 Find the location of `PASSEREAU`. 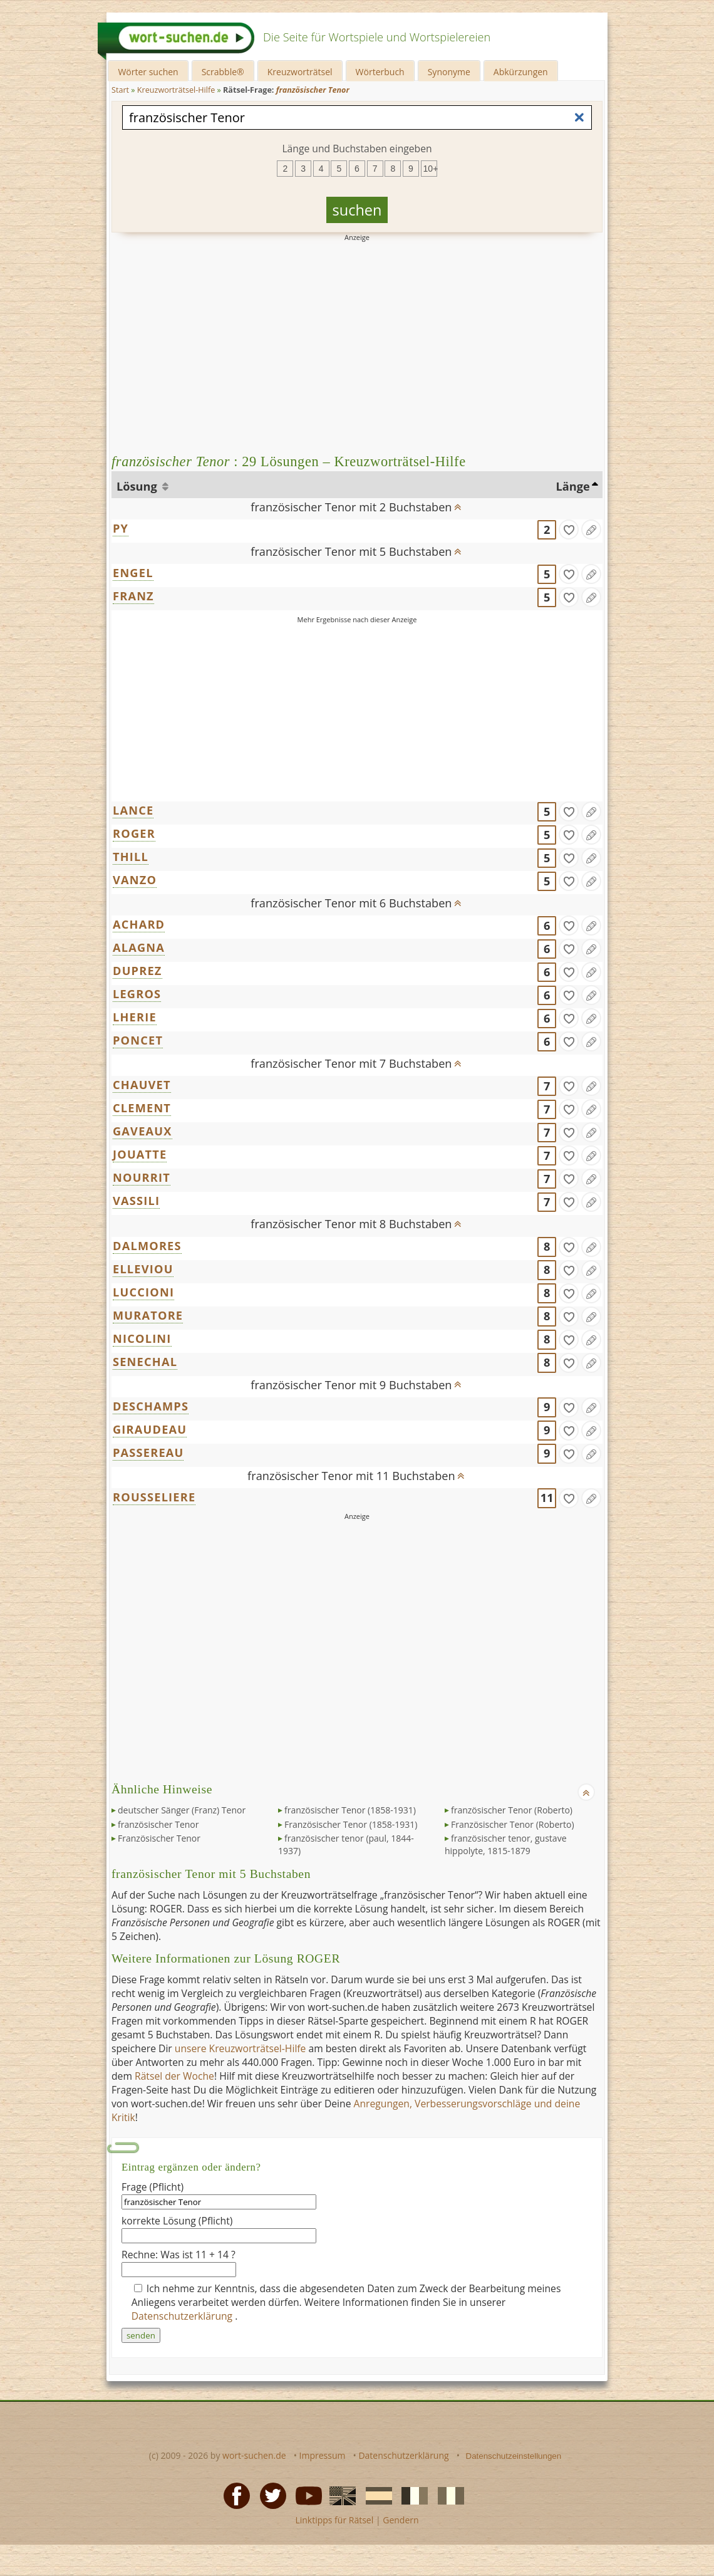

PASSEREAU is located at coordinates (148, 1452).